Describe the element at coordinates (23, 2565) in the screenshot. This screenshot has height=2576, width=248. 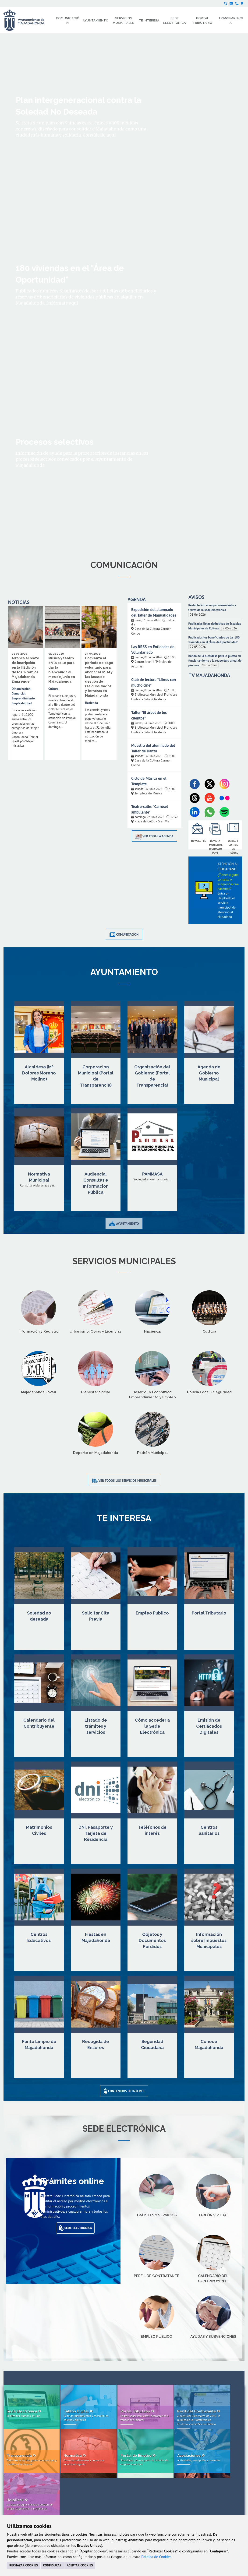
I see `RECHAZAR COOKIES` at that location.